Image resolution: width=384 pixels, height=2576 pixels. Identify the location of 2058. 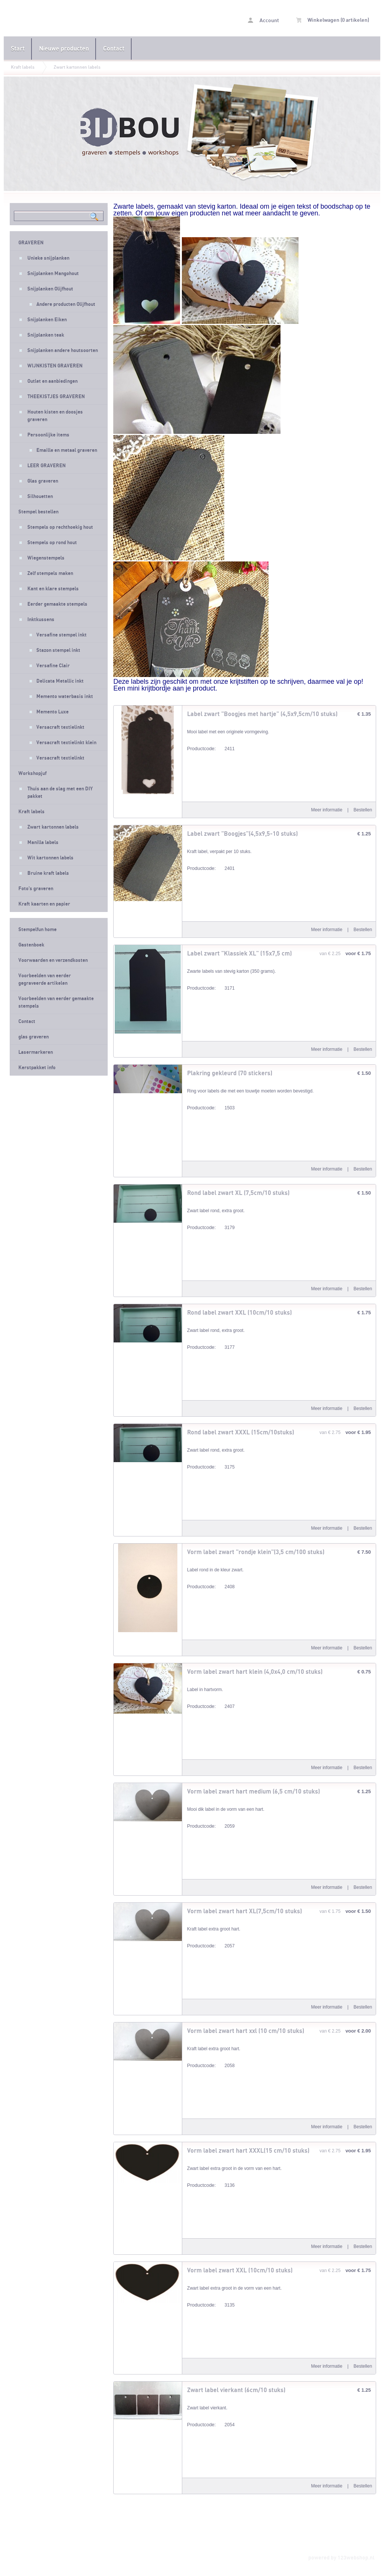
(211, 2066).